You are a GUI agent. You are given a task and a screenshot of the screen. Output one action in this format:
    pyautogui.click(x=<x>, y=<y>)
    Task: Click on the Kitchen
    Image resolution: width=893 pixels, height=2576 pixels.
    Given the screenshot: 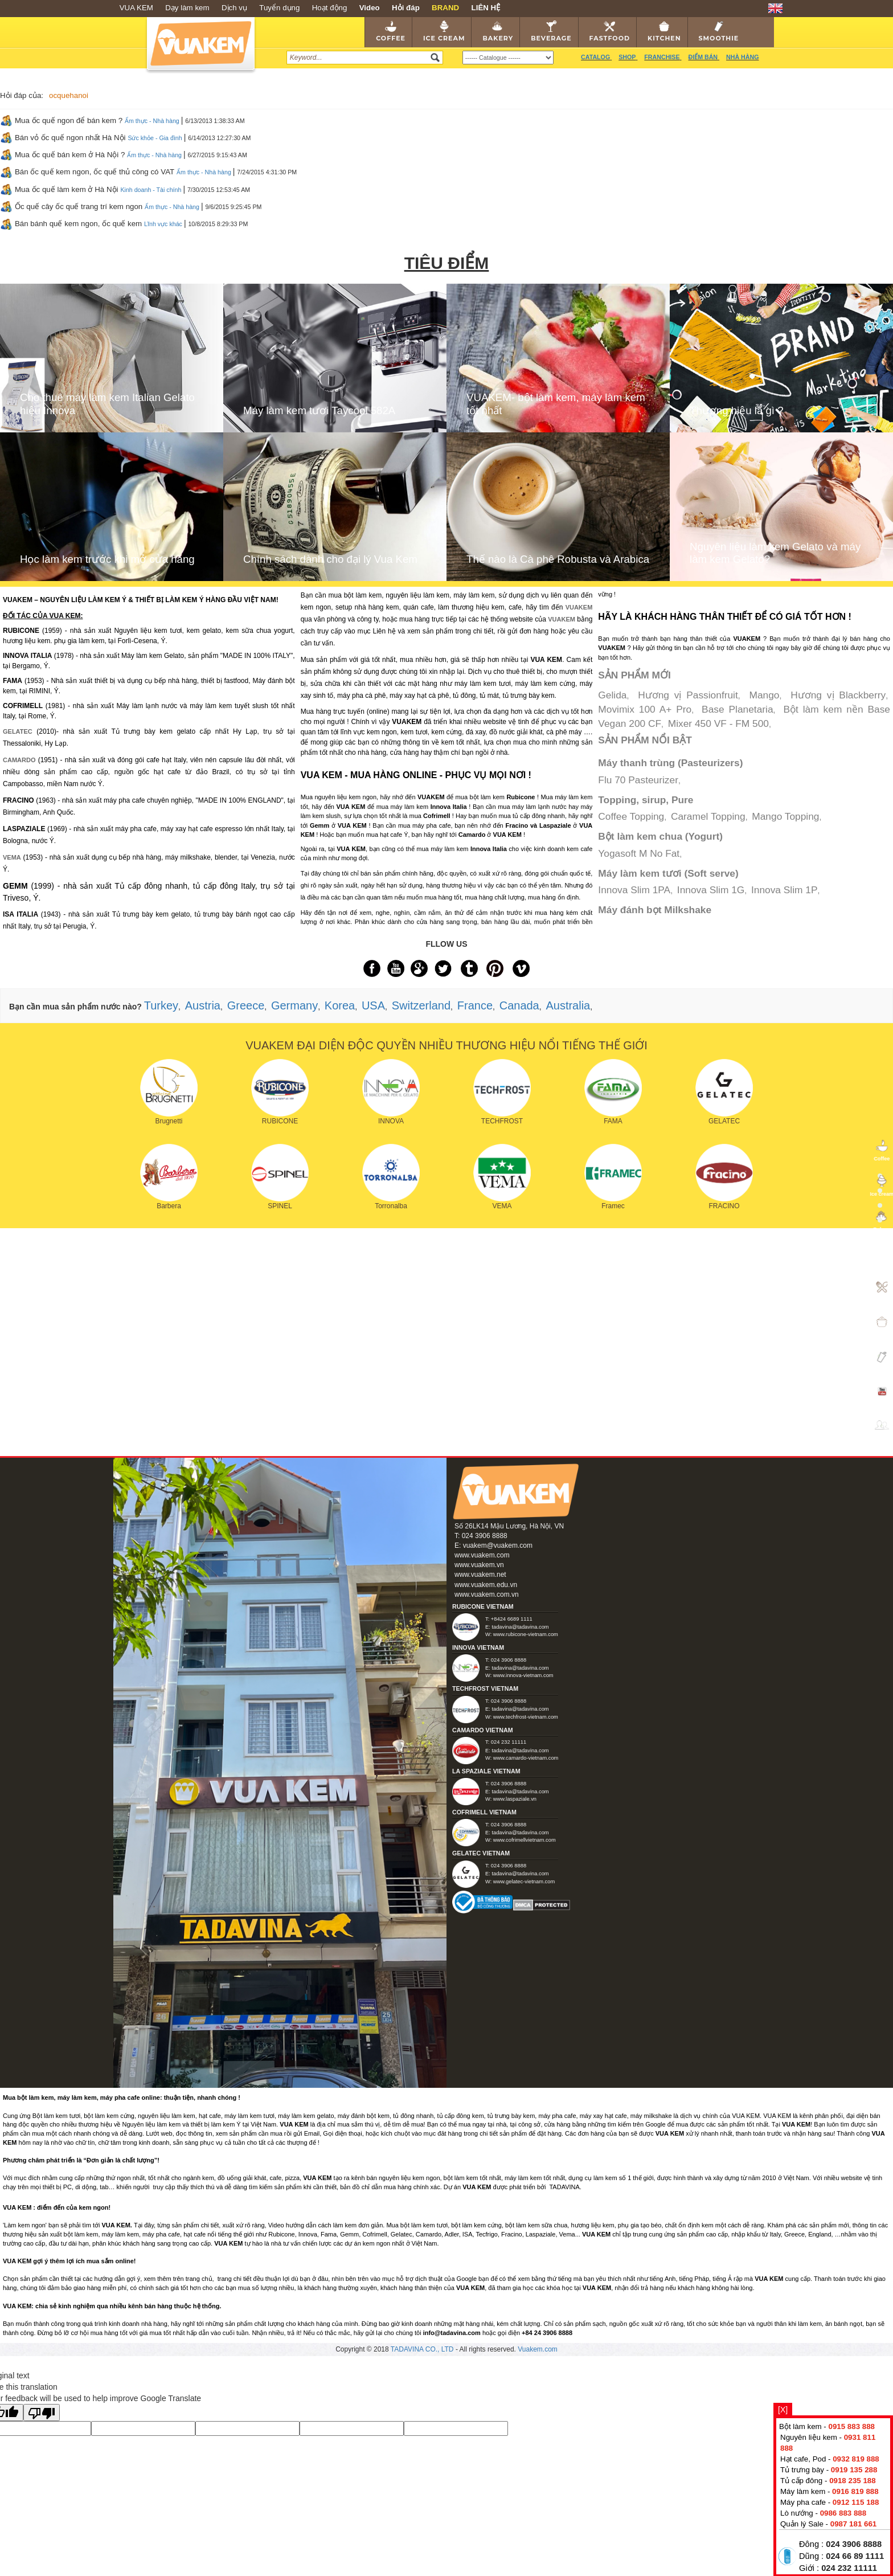 What is the action you would take?
    pyautogui.click(x=664, y=31)
    